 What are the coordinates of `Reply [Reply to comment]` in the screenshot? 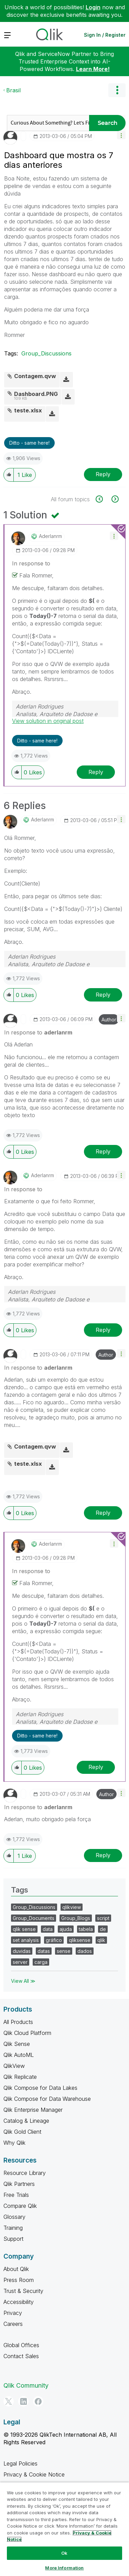 It's located at (95, 772).